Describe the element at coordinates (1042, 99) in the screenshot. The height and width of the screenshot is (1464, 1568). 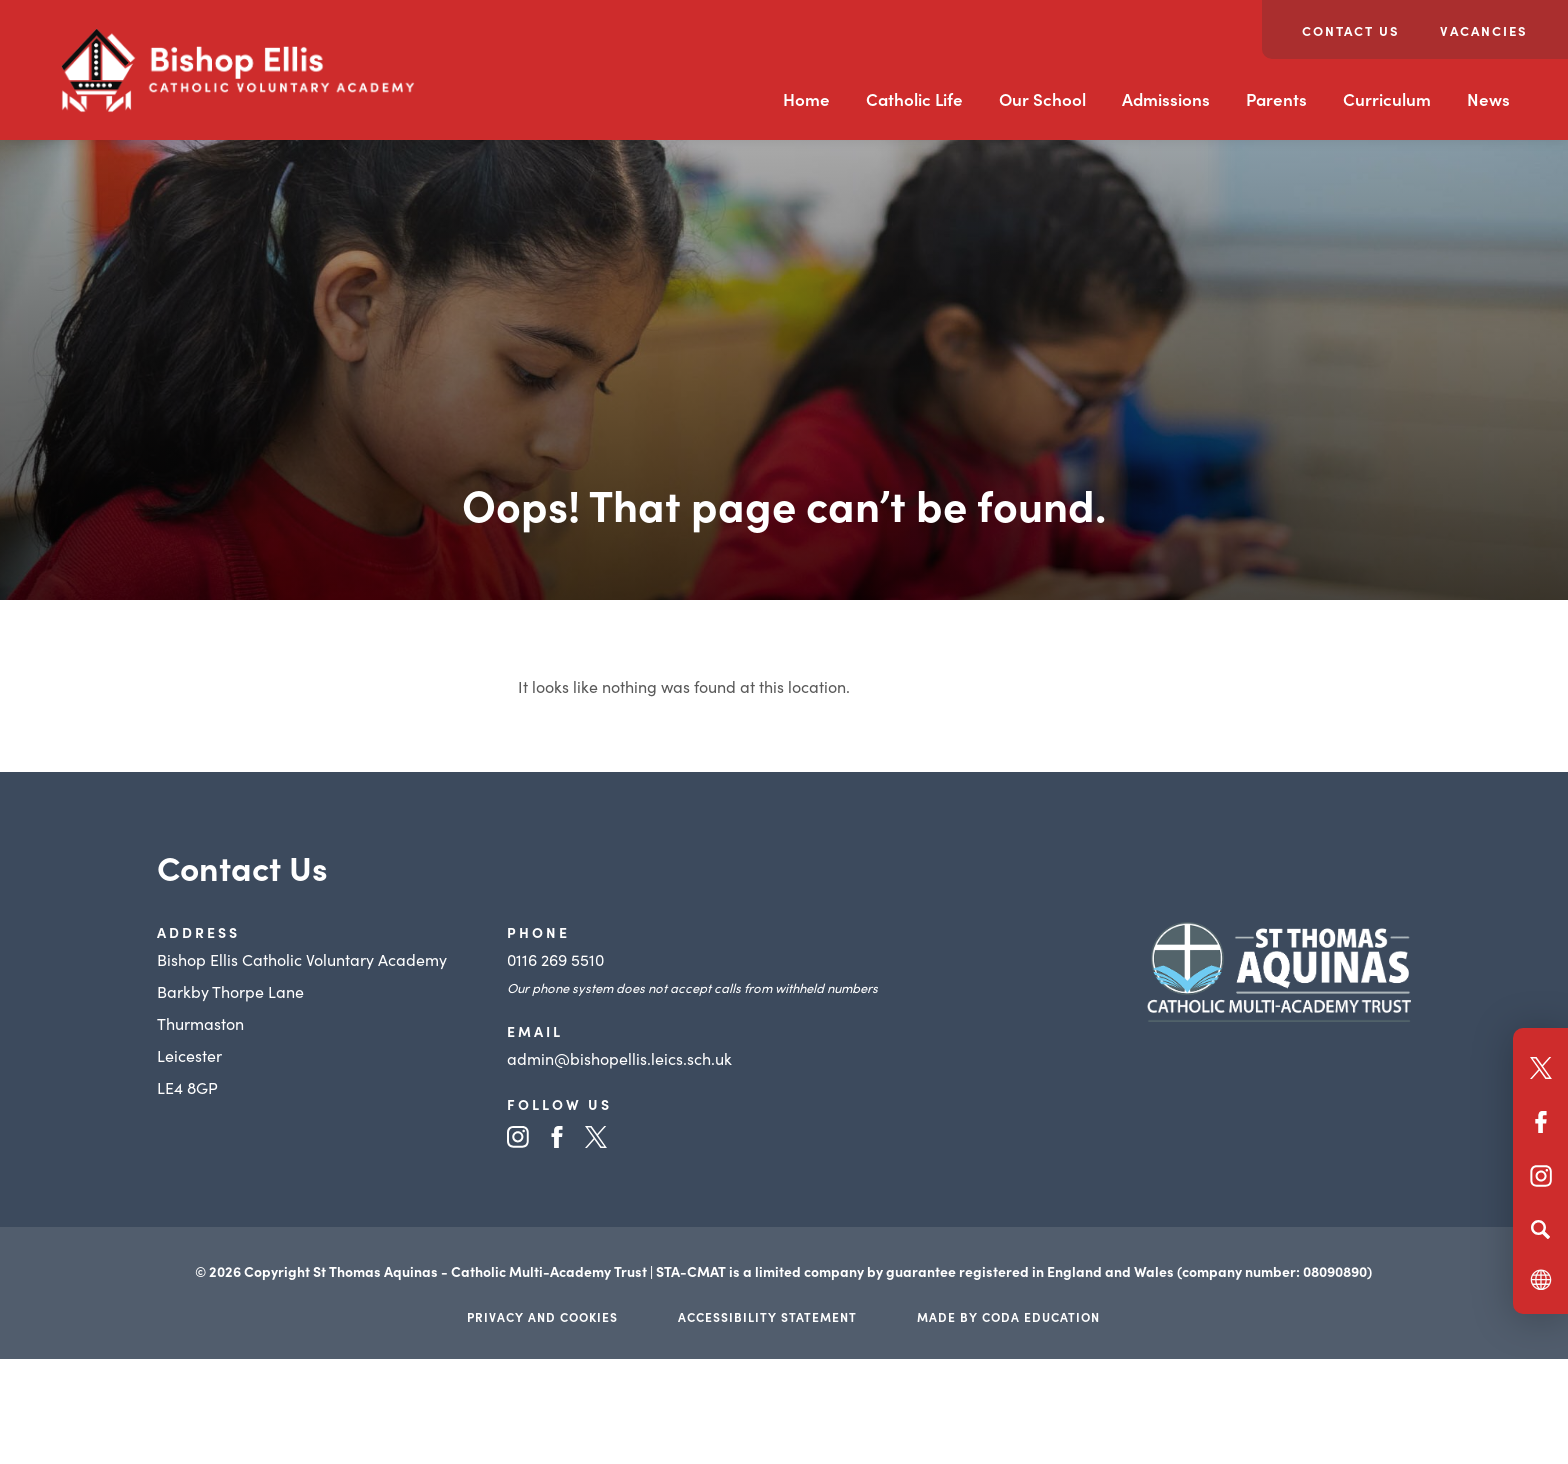
I see `Our School` at that location.